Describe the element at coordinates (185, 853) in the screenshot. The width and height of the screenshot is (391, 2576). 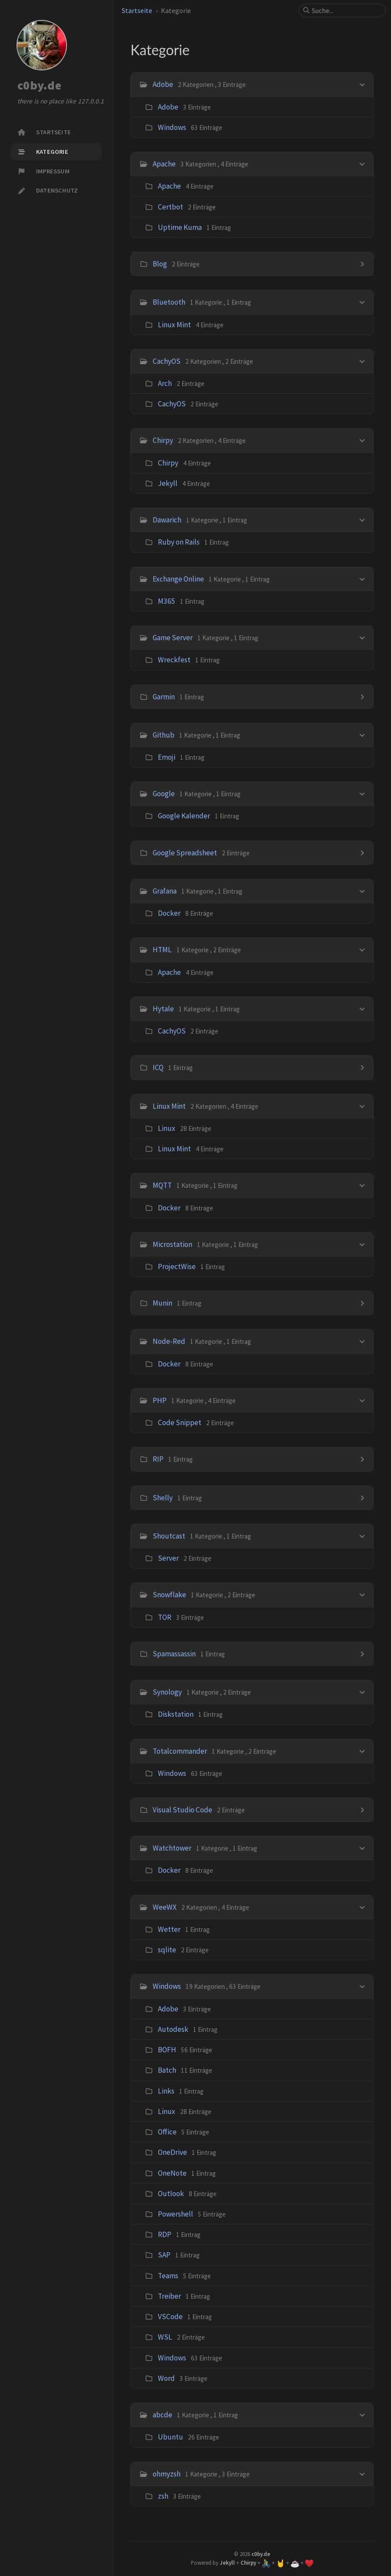
I see `Google Spreadsheet` at that location.